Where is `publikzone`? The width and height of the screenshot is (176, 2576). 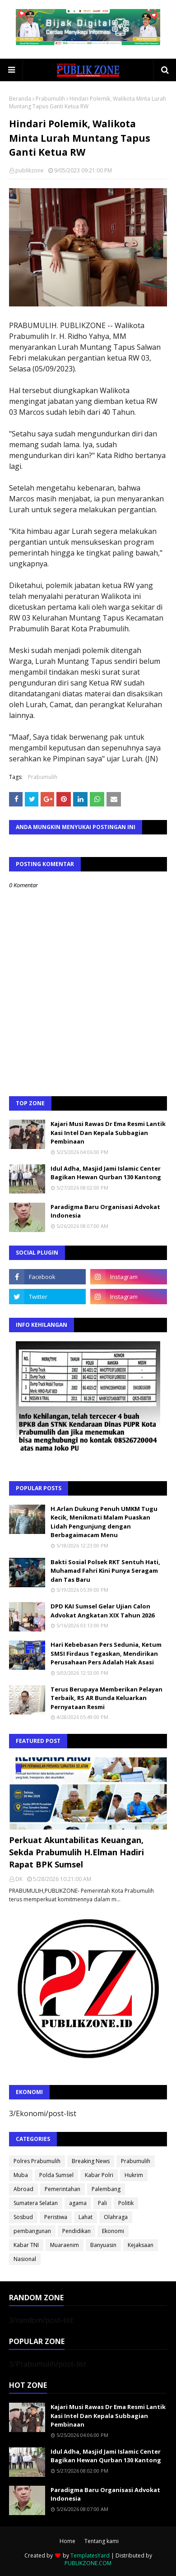 publikzone is located at coordinates (29, 170).